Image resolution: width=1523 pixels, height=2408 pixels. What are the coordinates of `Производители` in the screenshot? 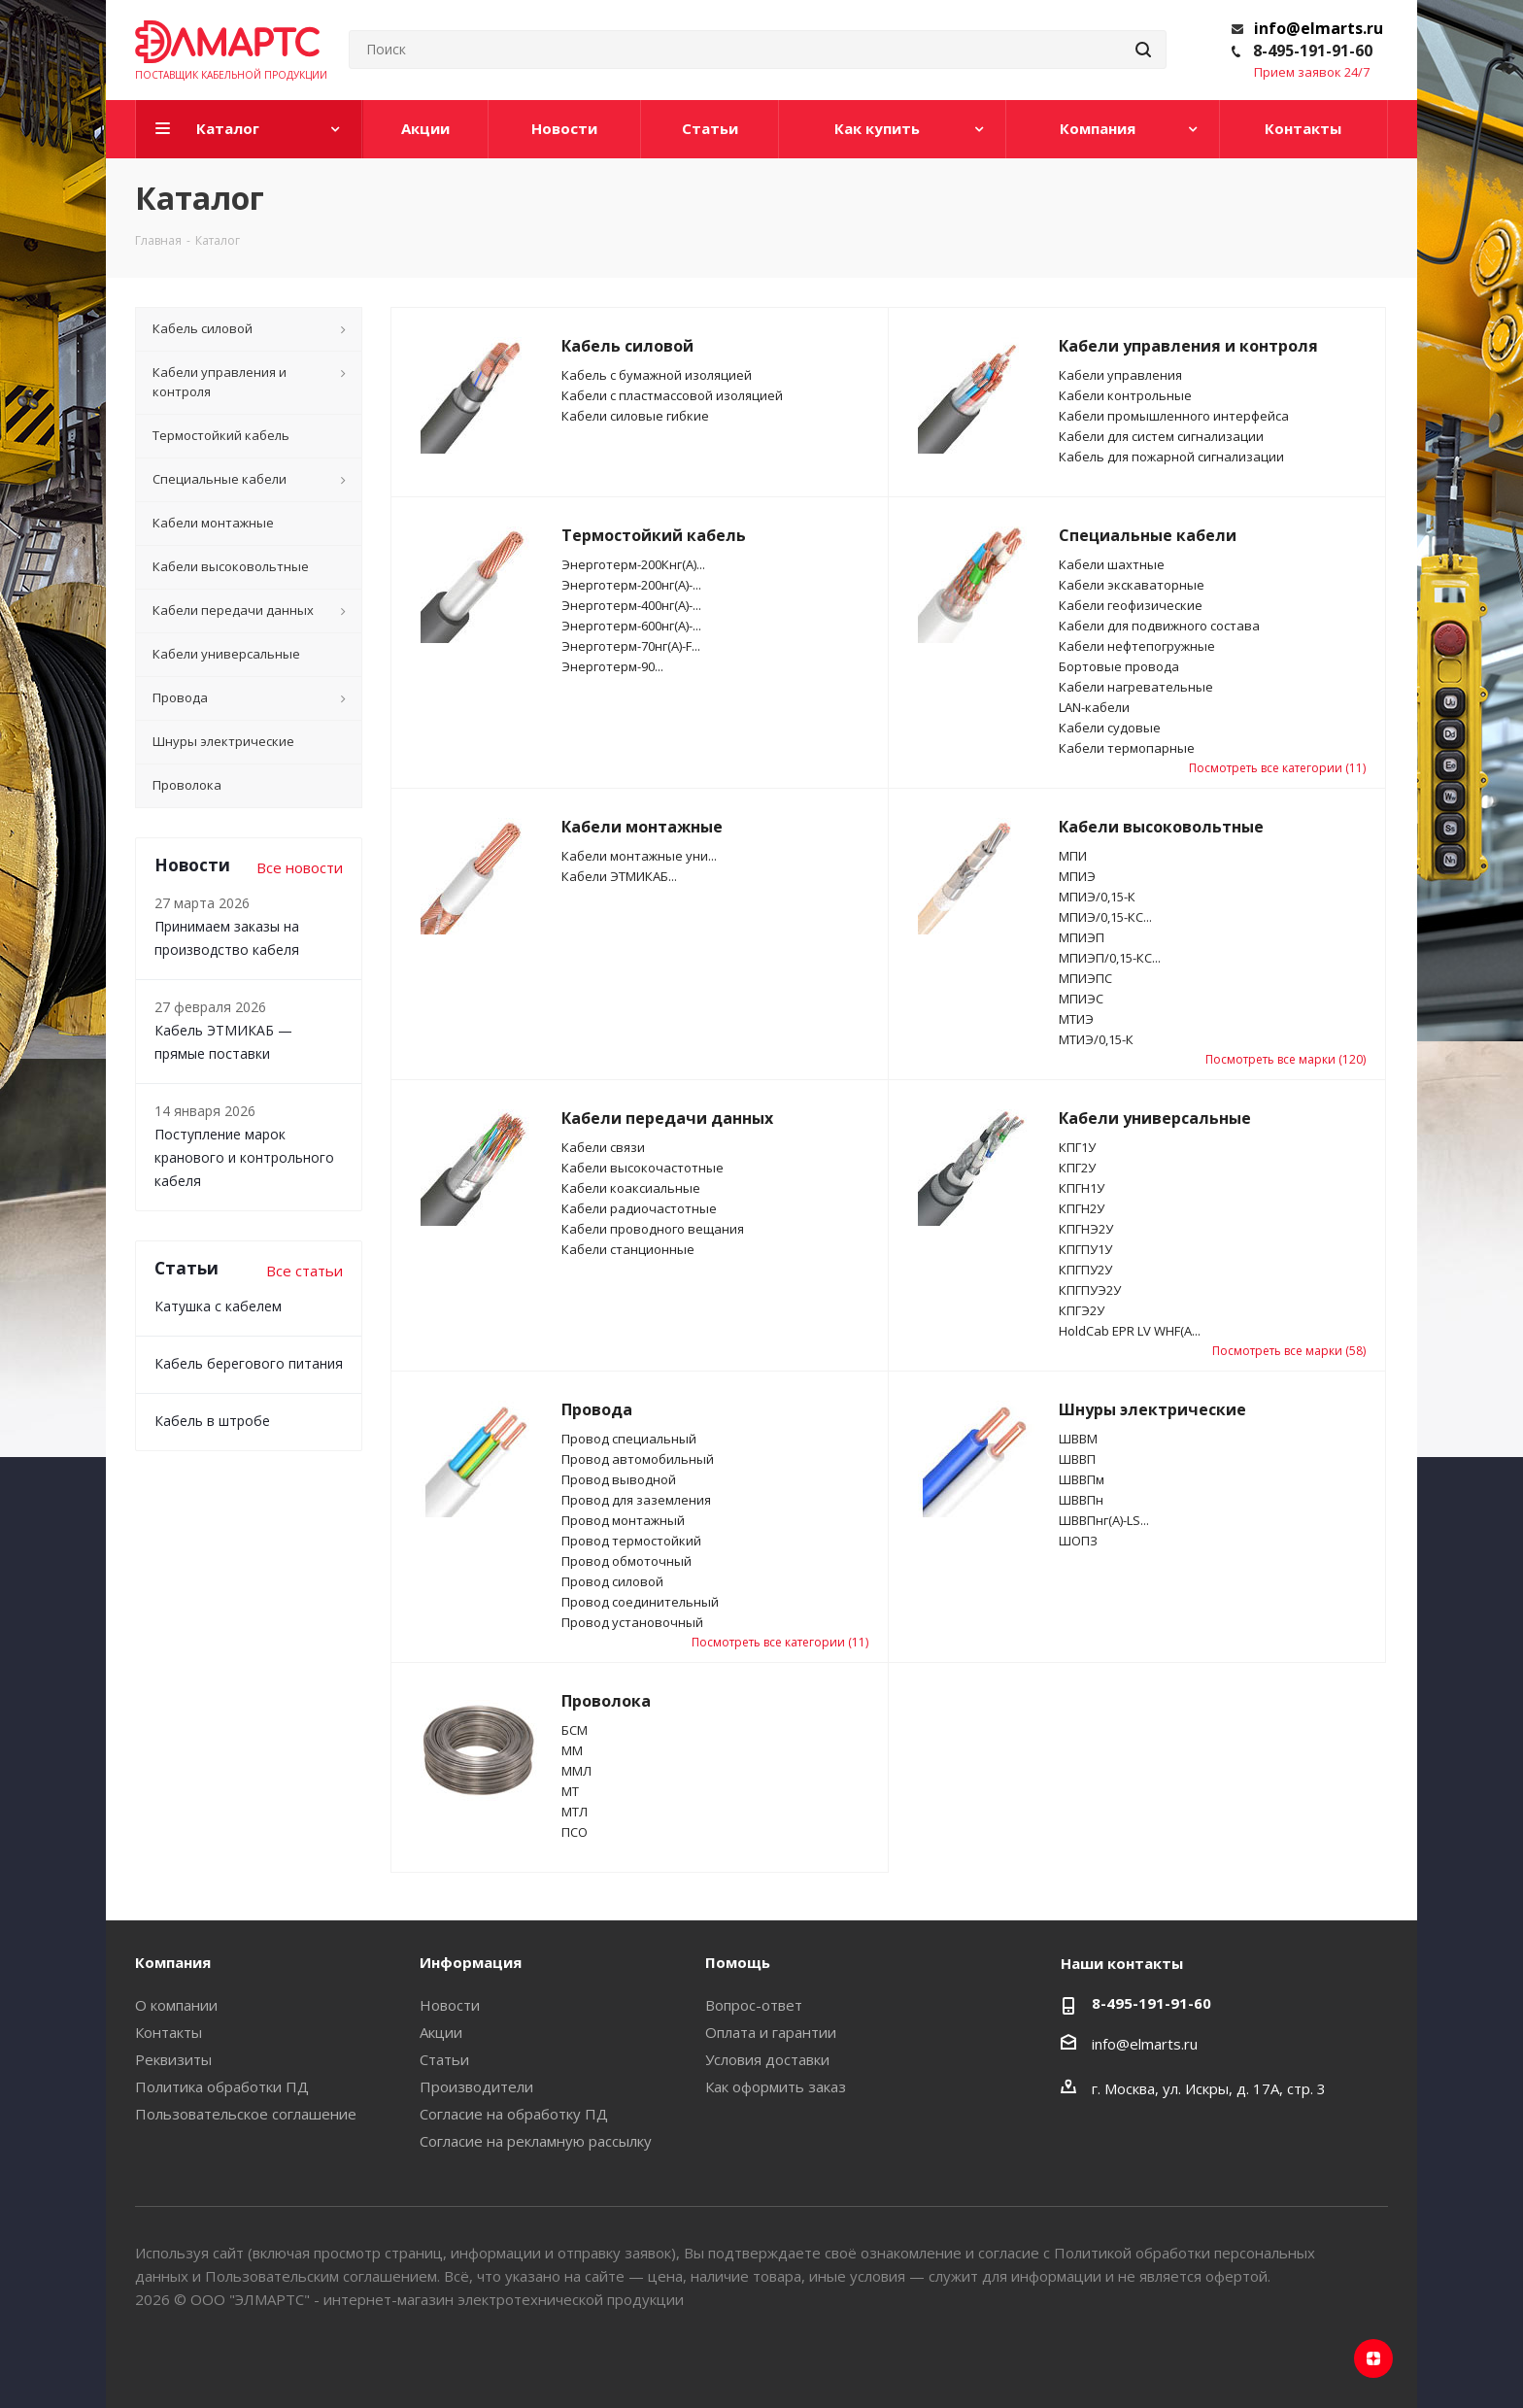 It's located at (476, 2086).